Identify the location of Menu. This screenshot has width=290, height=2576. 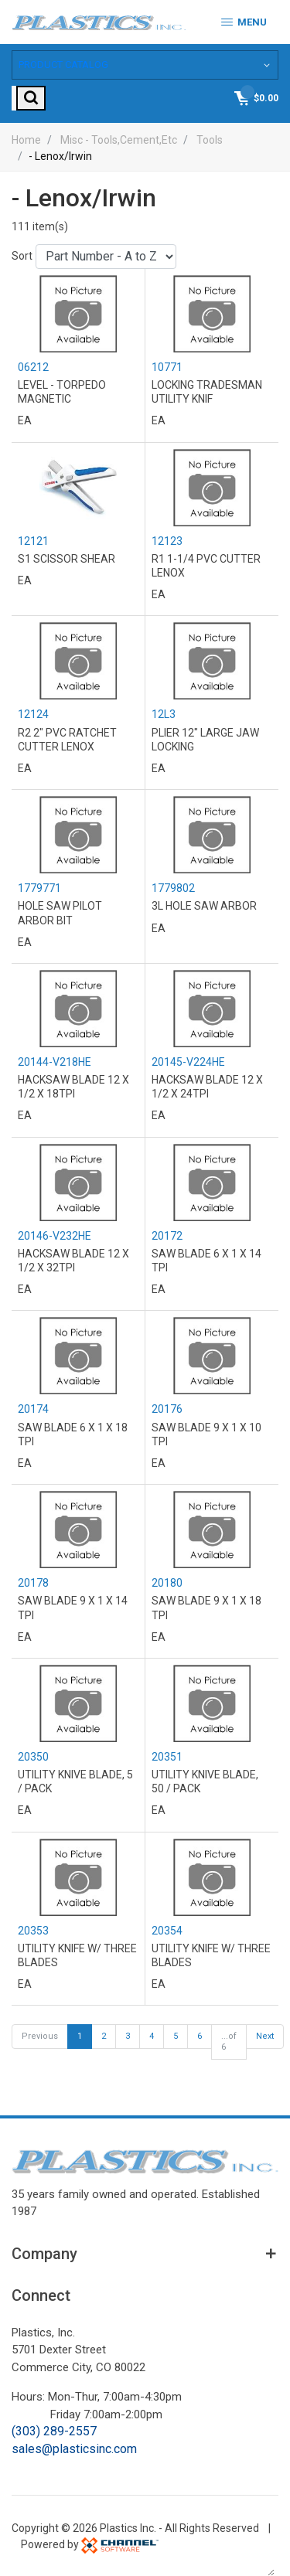
(244, 22).